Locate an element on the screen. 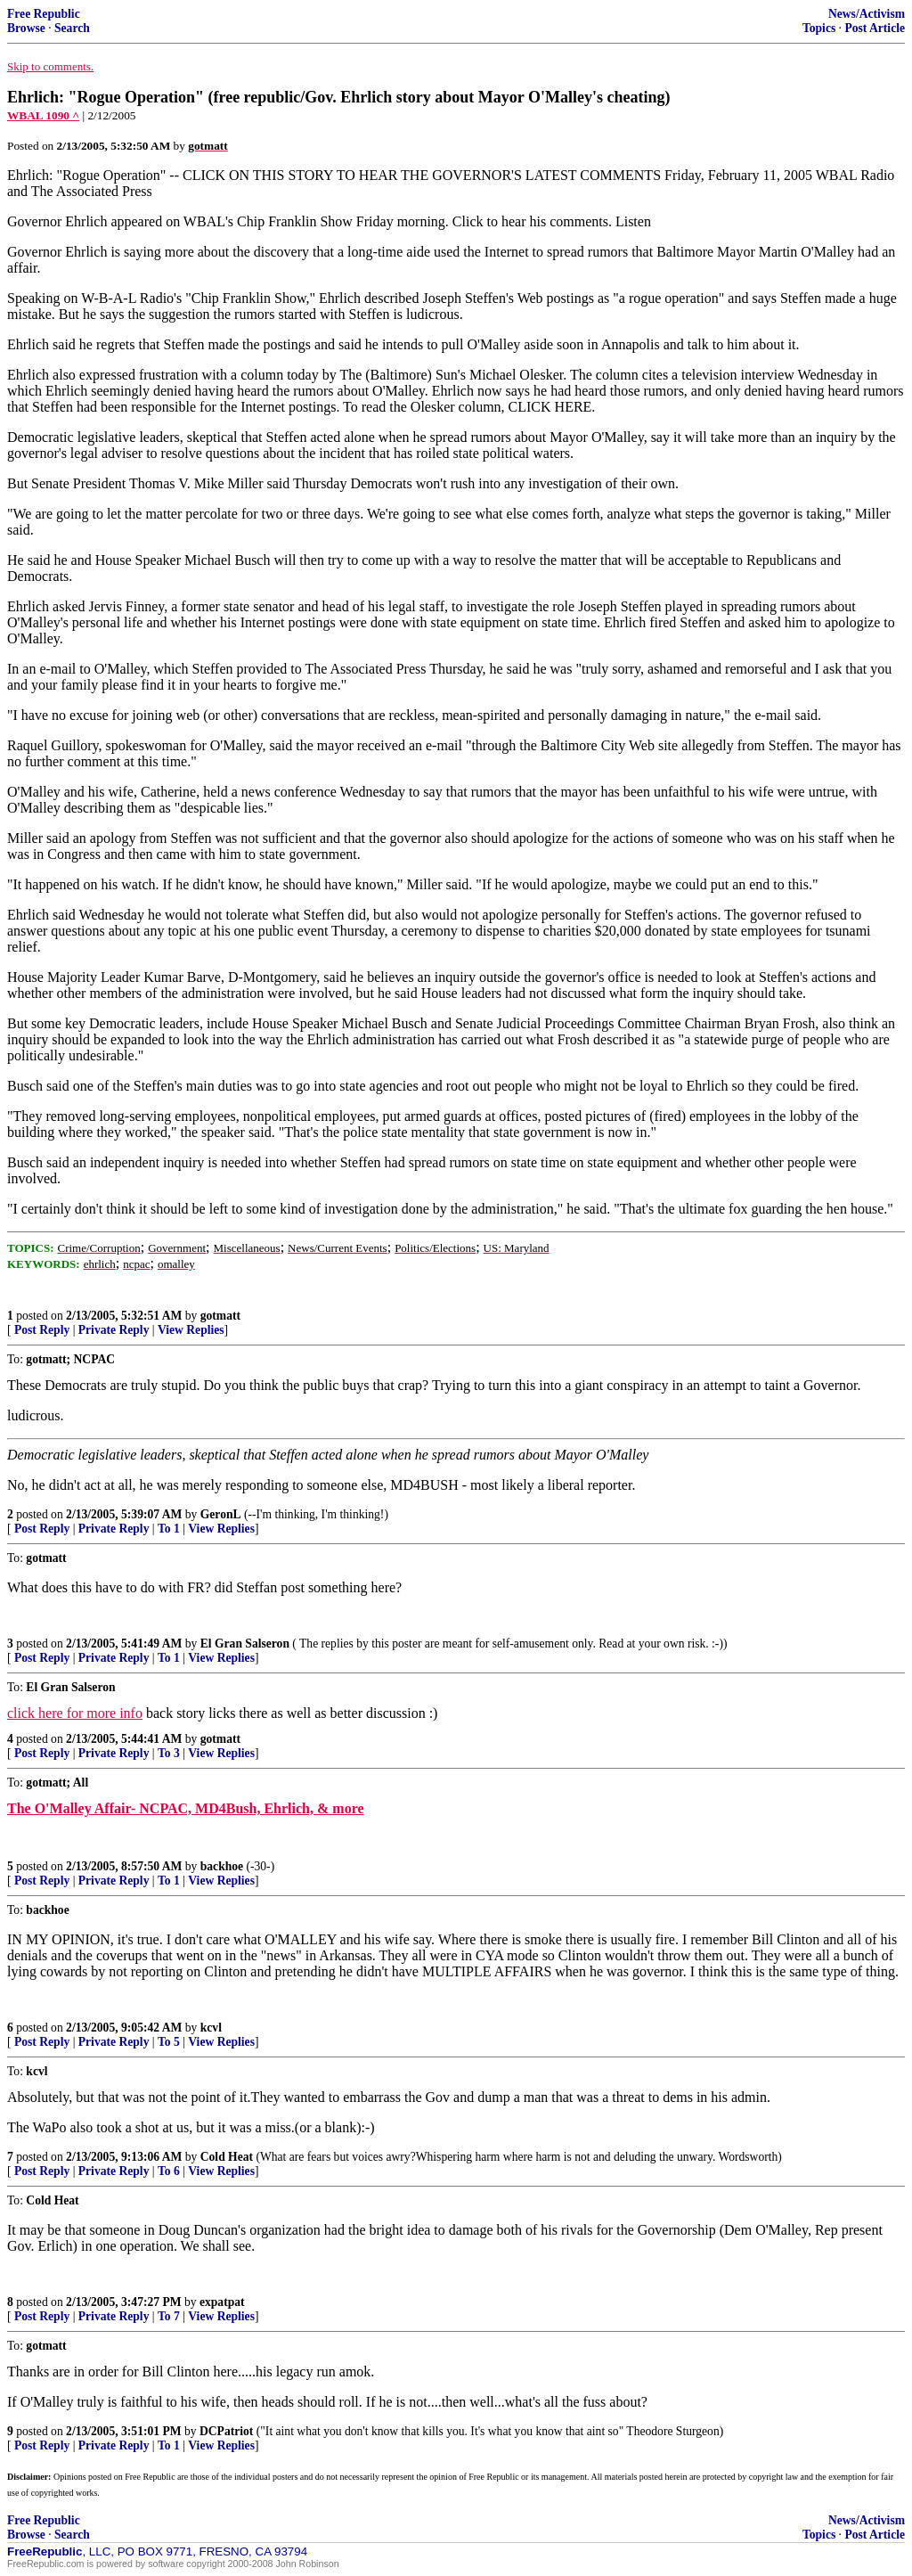  Free Republic is located at coordinates (43, 13).